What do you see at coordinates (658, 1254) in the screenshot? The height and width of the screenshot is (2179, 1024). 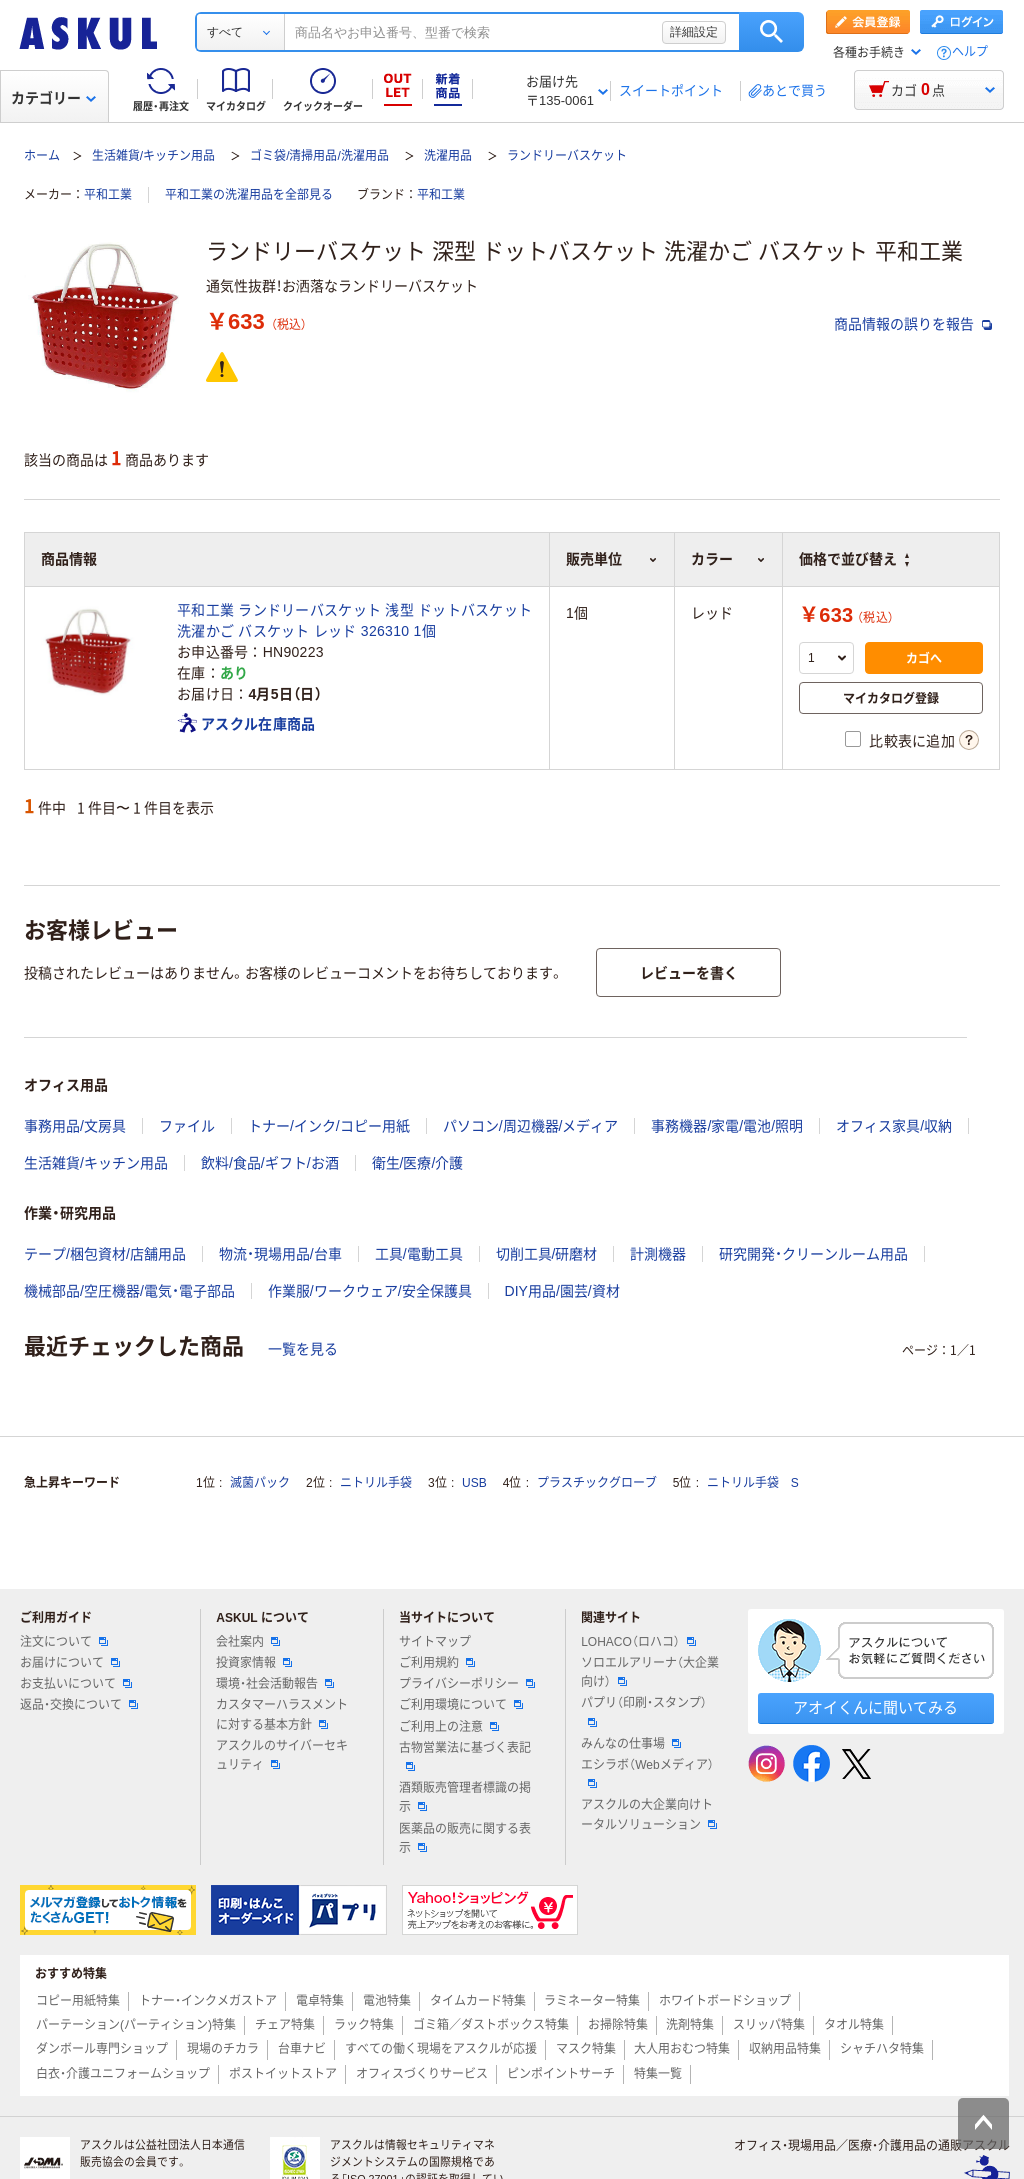 I see `計測機器` at bounding box center [658, 1254].